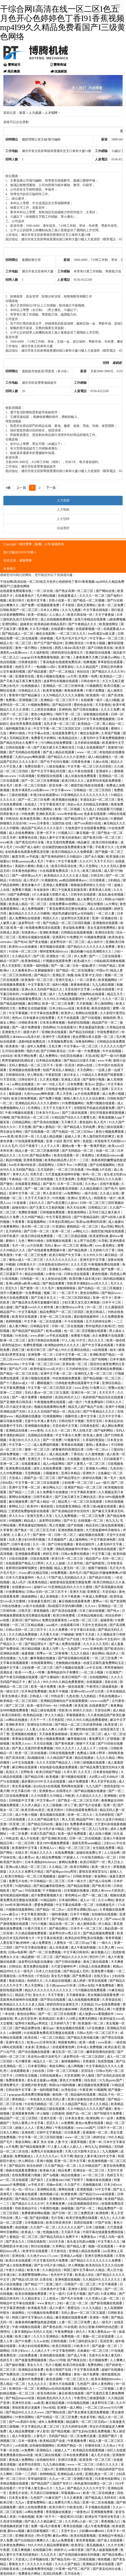 This screenshot has height=2576, width=126. Describe the element at coordinates (81, 771) in the screenshot. I see `成人午夜在线观看` at that location.